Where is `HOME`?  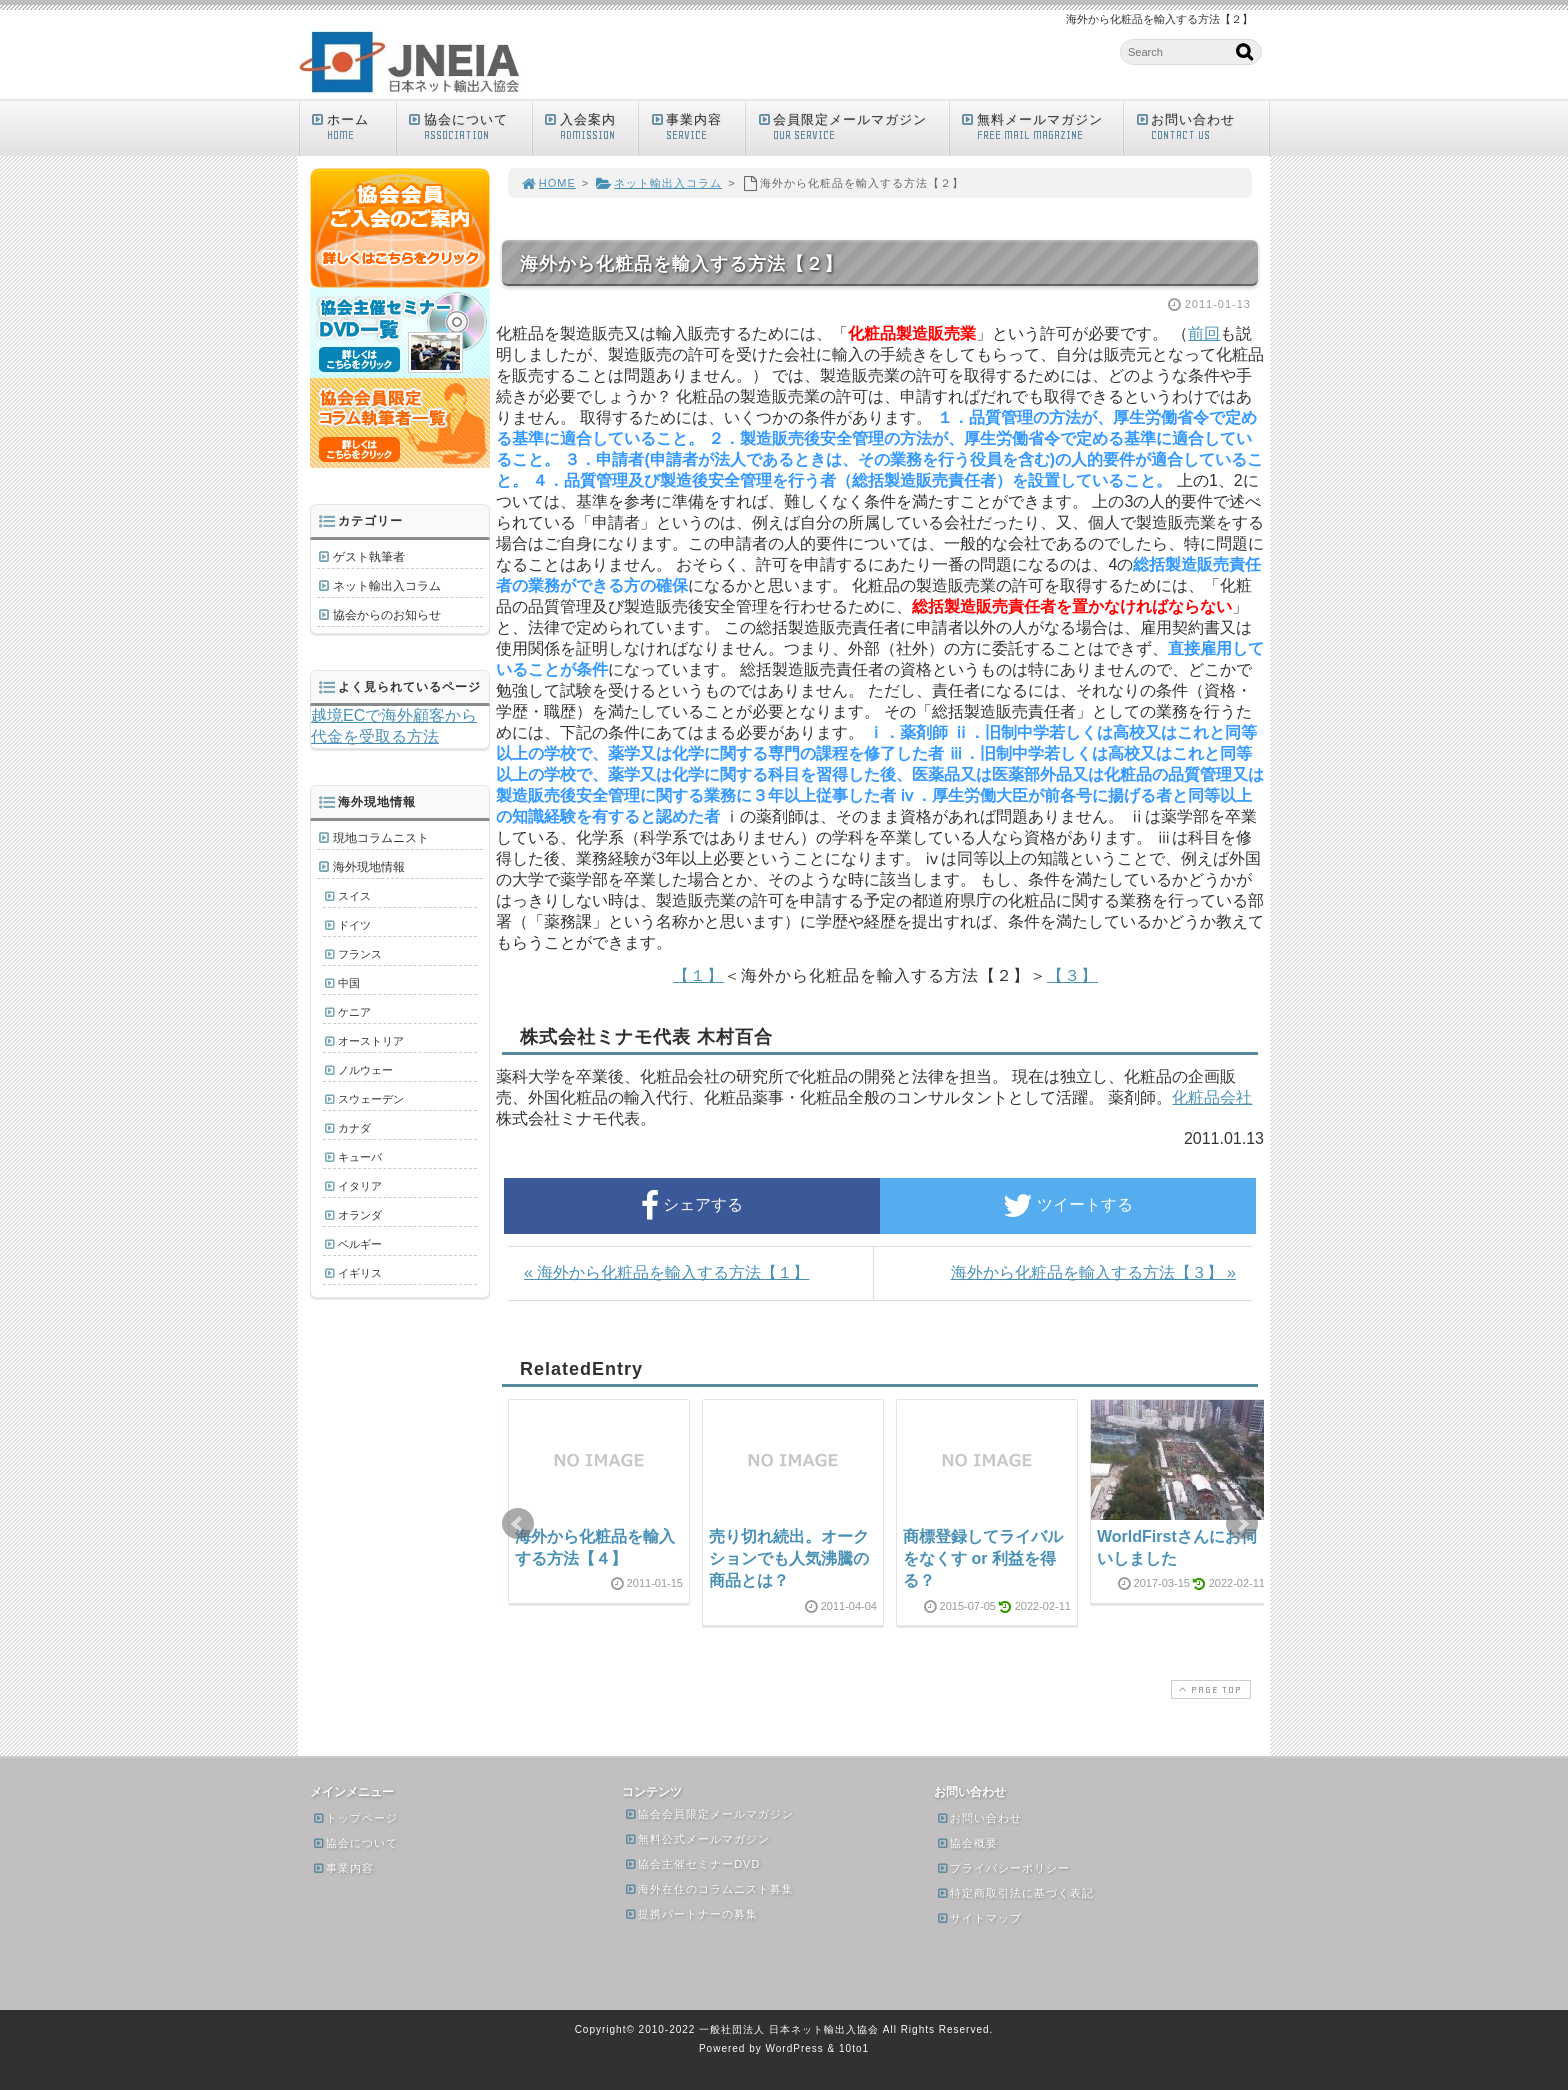 HOME is located at coordinates (548, 183).